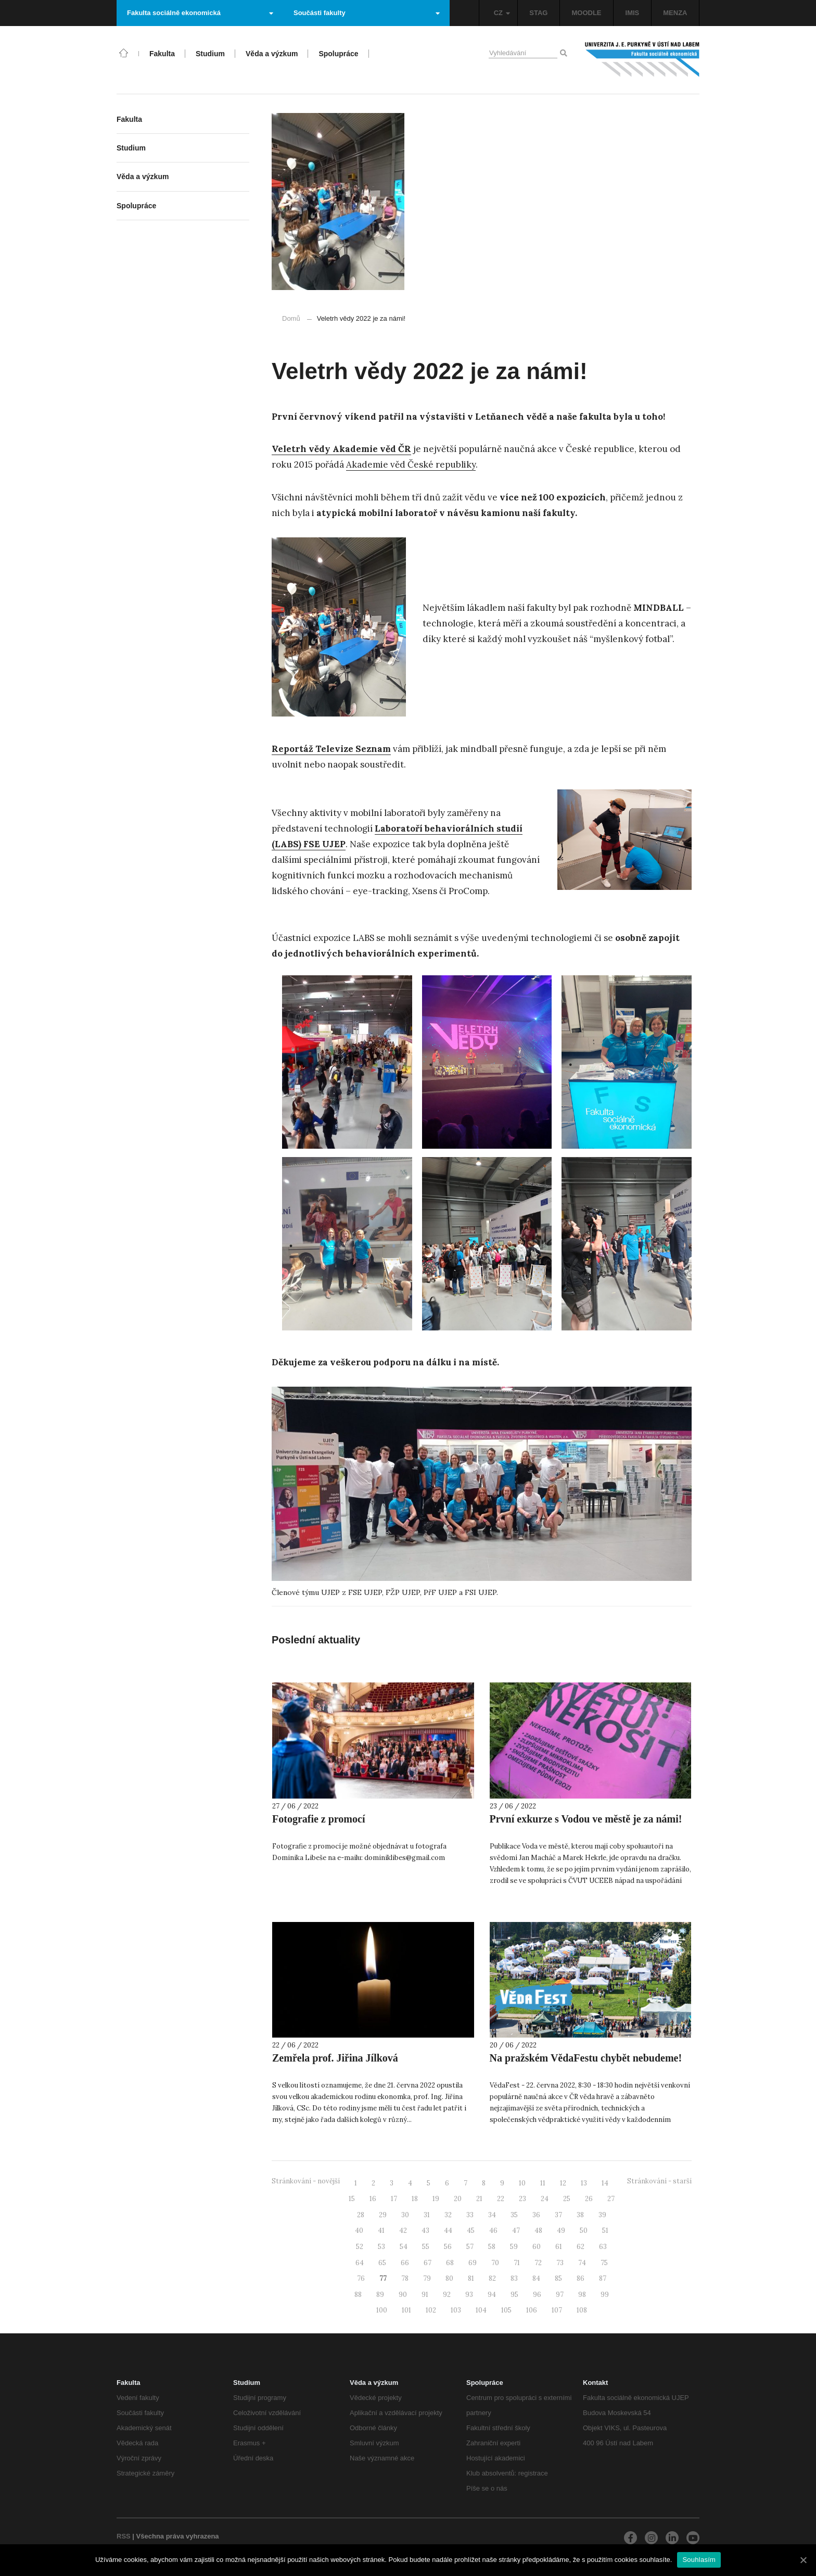 The width and height of the screenshot is (816, 2576). Describe the element at coordinates (582, 2310) in the screenshot. I see `108` at that location.